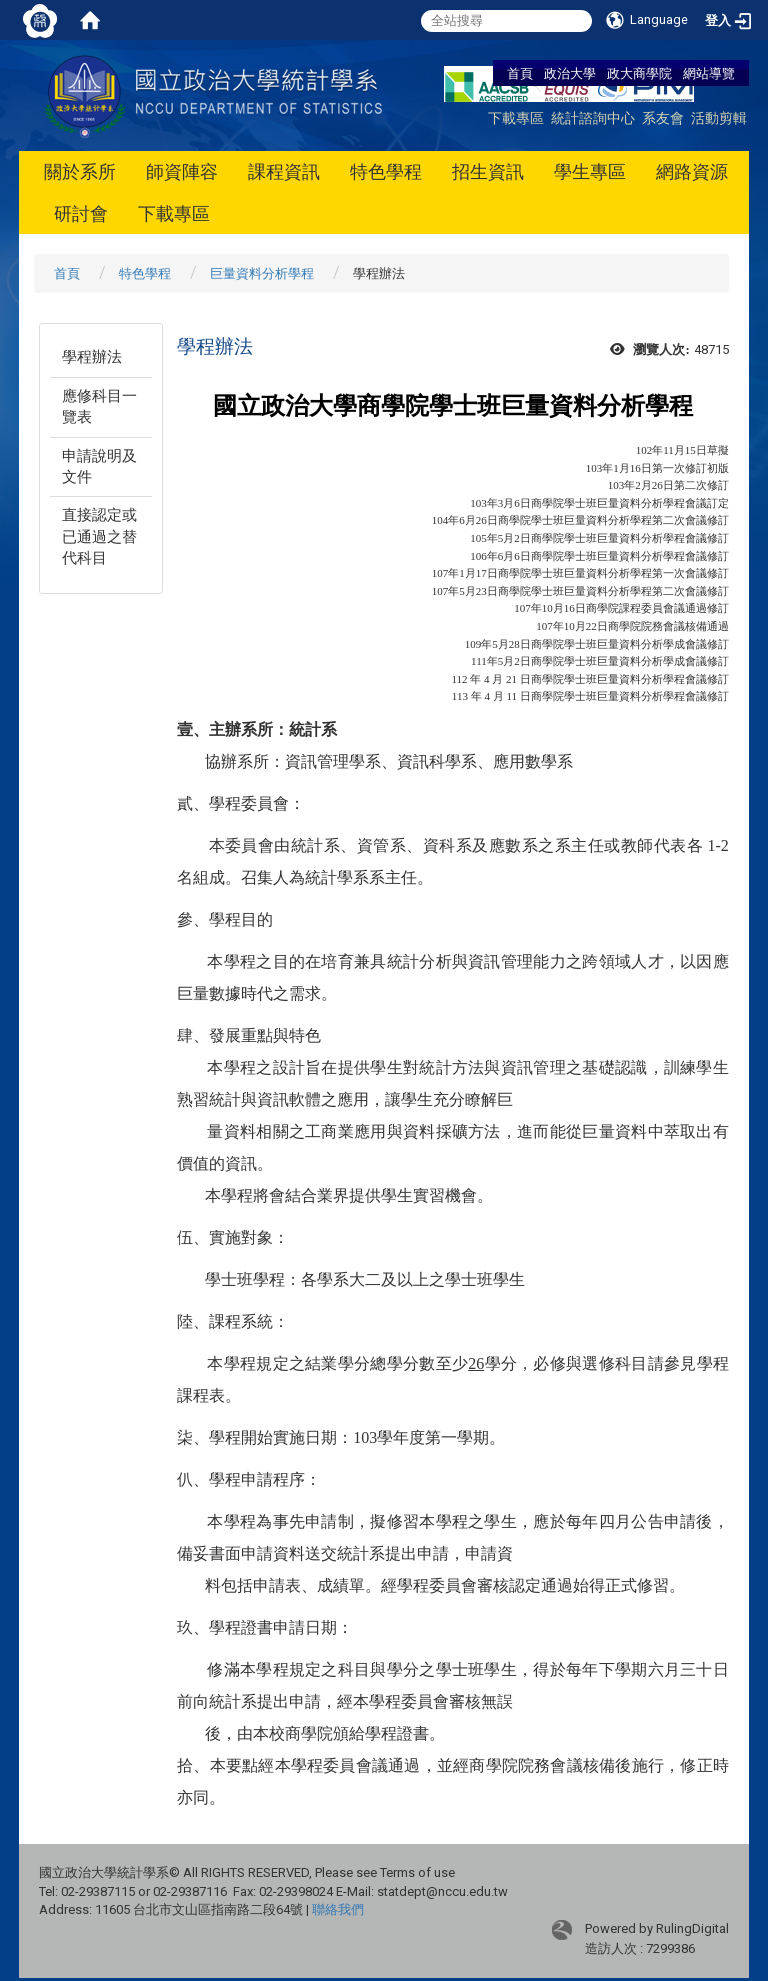 The image size is (768, 1981). What do you see at coordinates (386, 171) in the screenshot?
I see `特色學程` at bounding box center [386, 171].